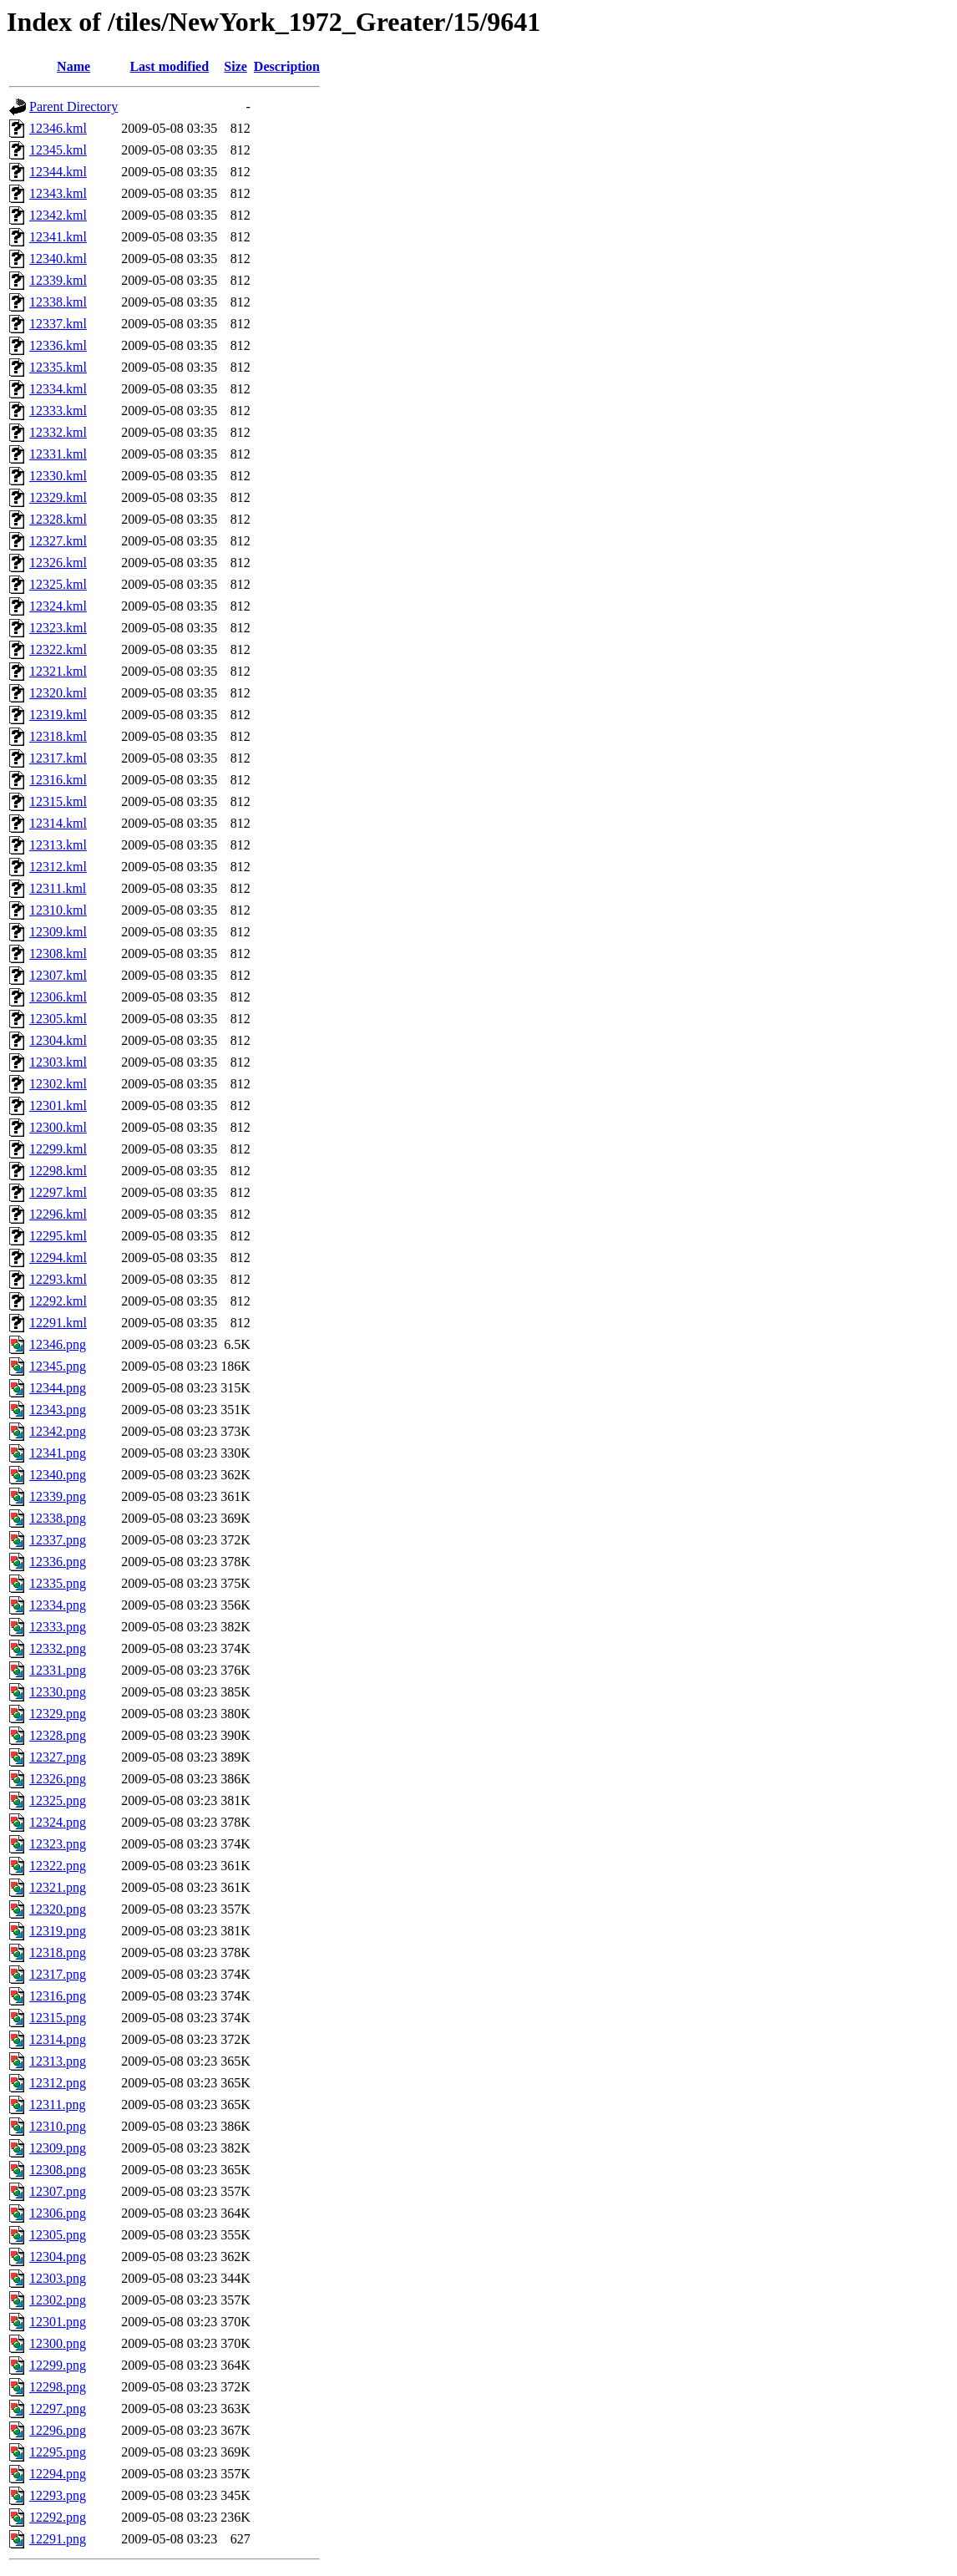 The height and width of the screenshot is (2576, 957). I want to click on 12330.kml, so click(58, 476).